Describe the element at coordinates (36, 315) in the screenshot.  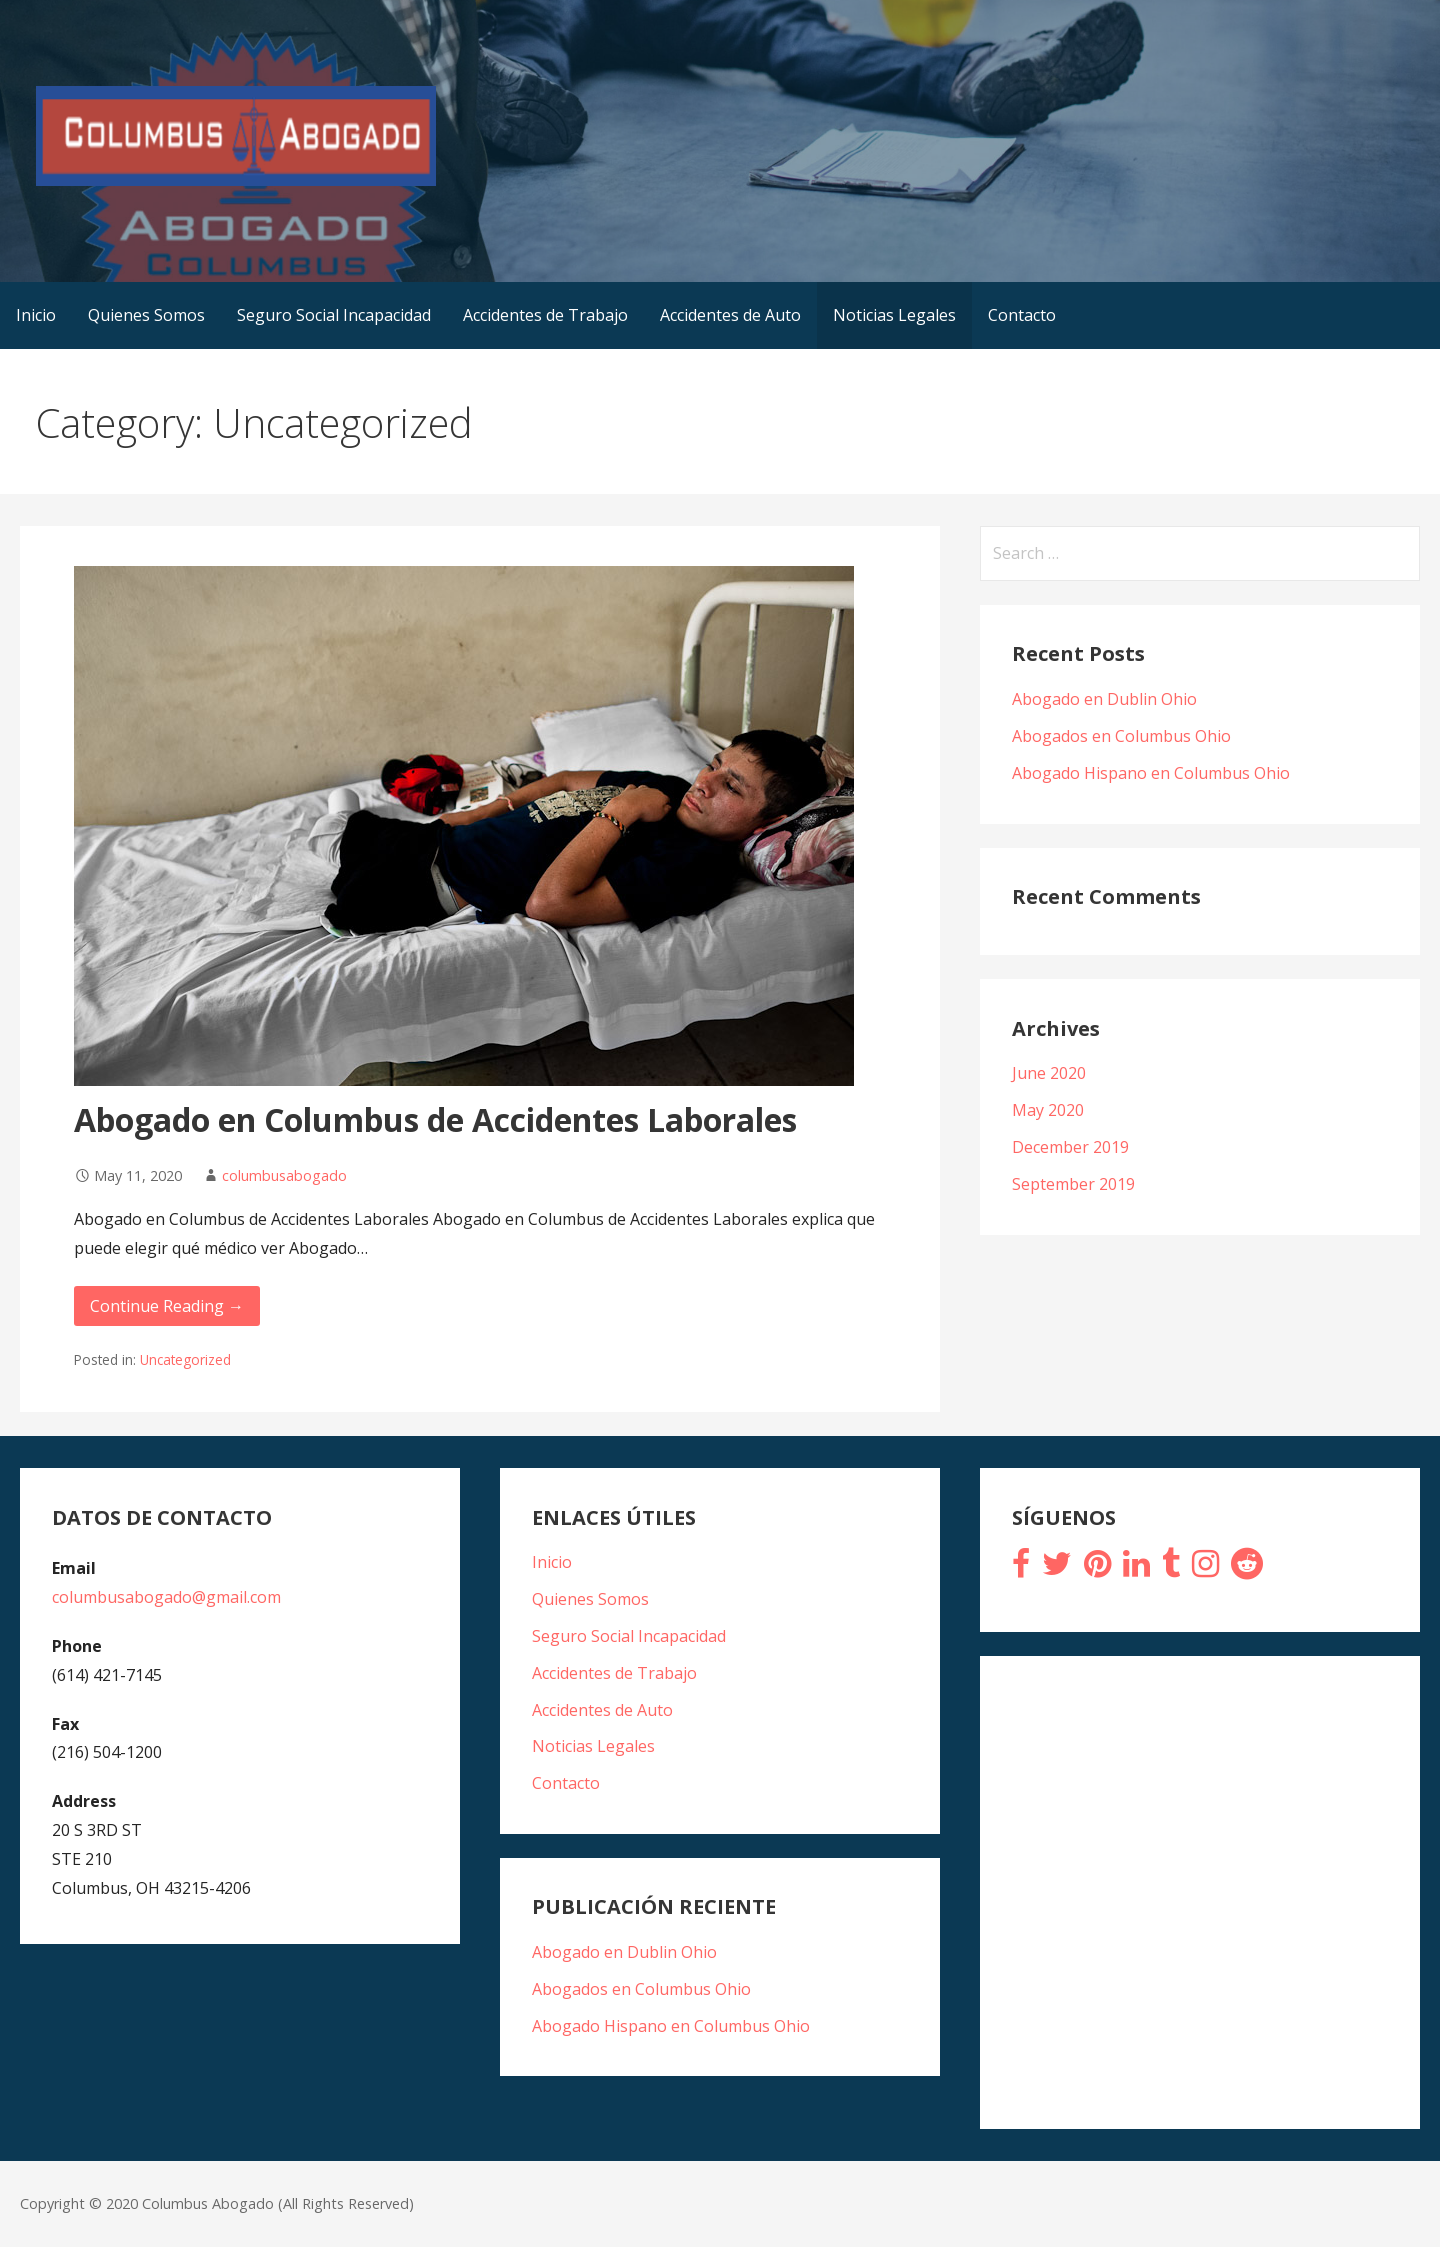
I see `Inicio` at that location.